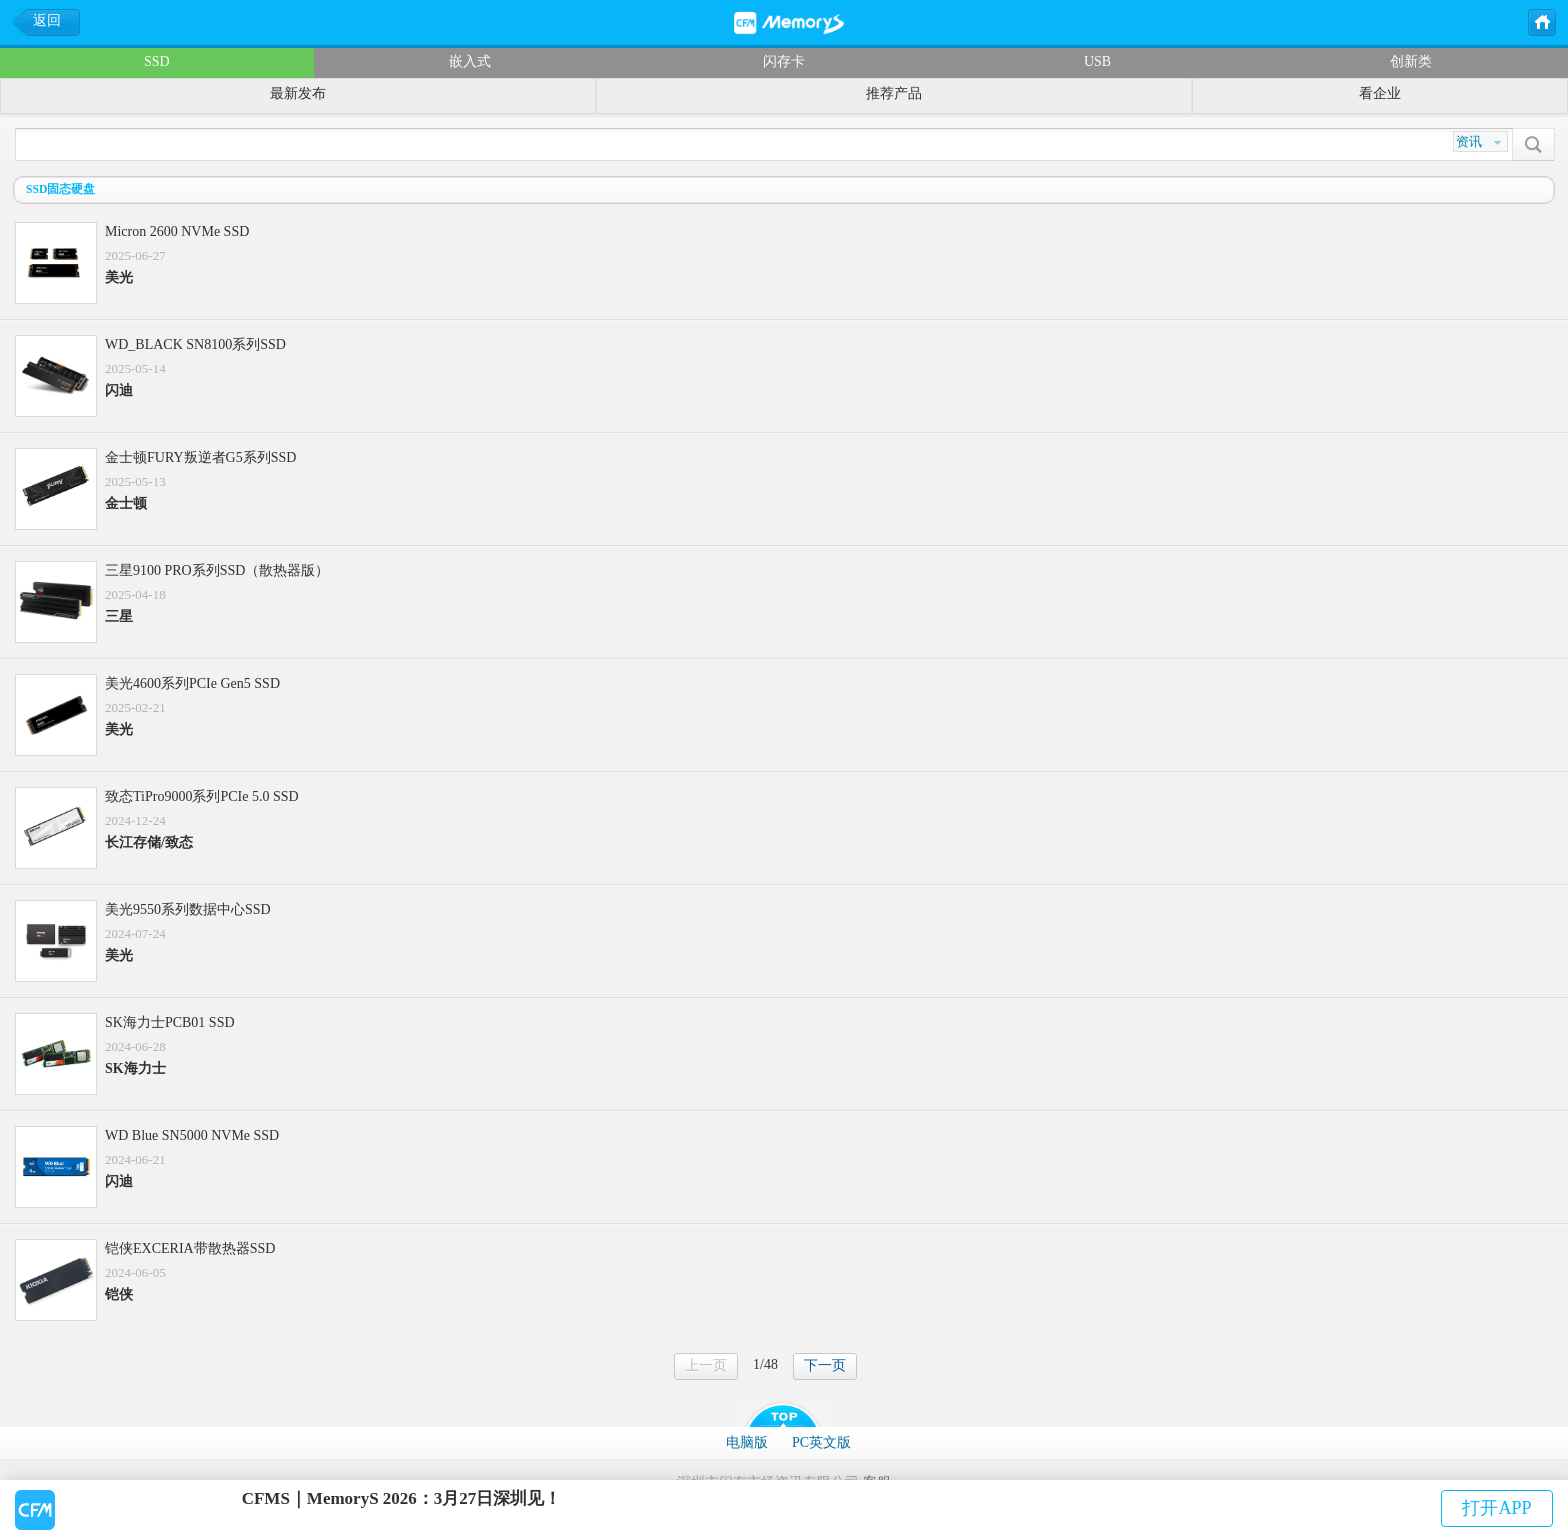 This screenshot has width=1568, height=1540. What do you see at coordinates (217, 570) in the screenshot?
I see `三星9100 PRO系列SSD（散热器版）` at bounding box center [217, 570].